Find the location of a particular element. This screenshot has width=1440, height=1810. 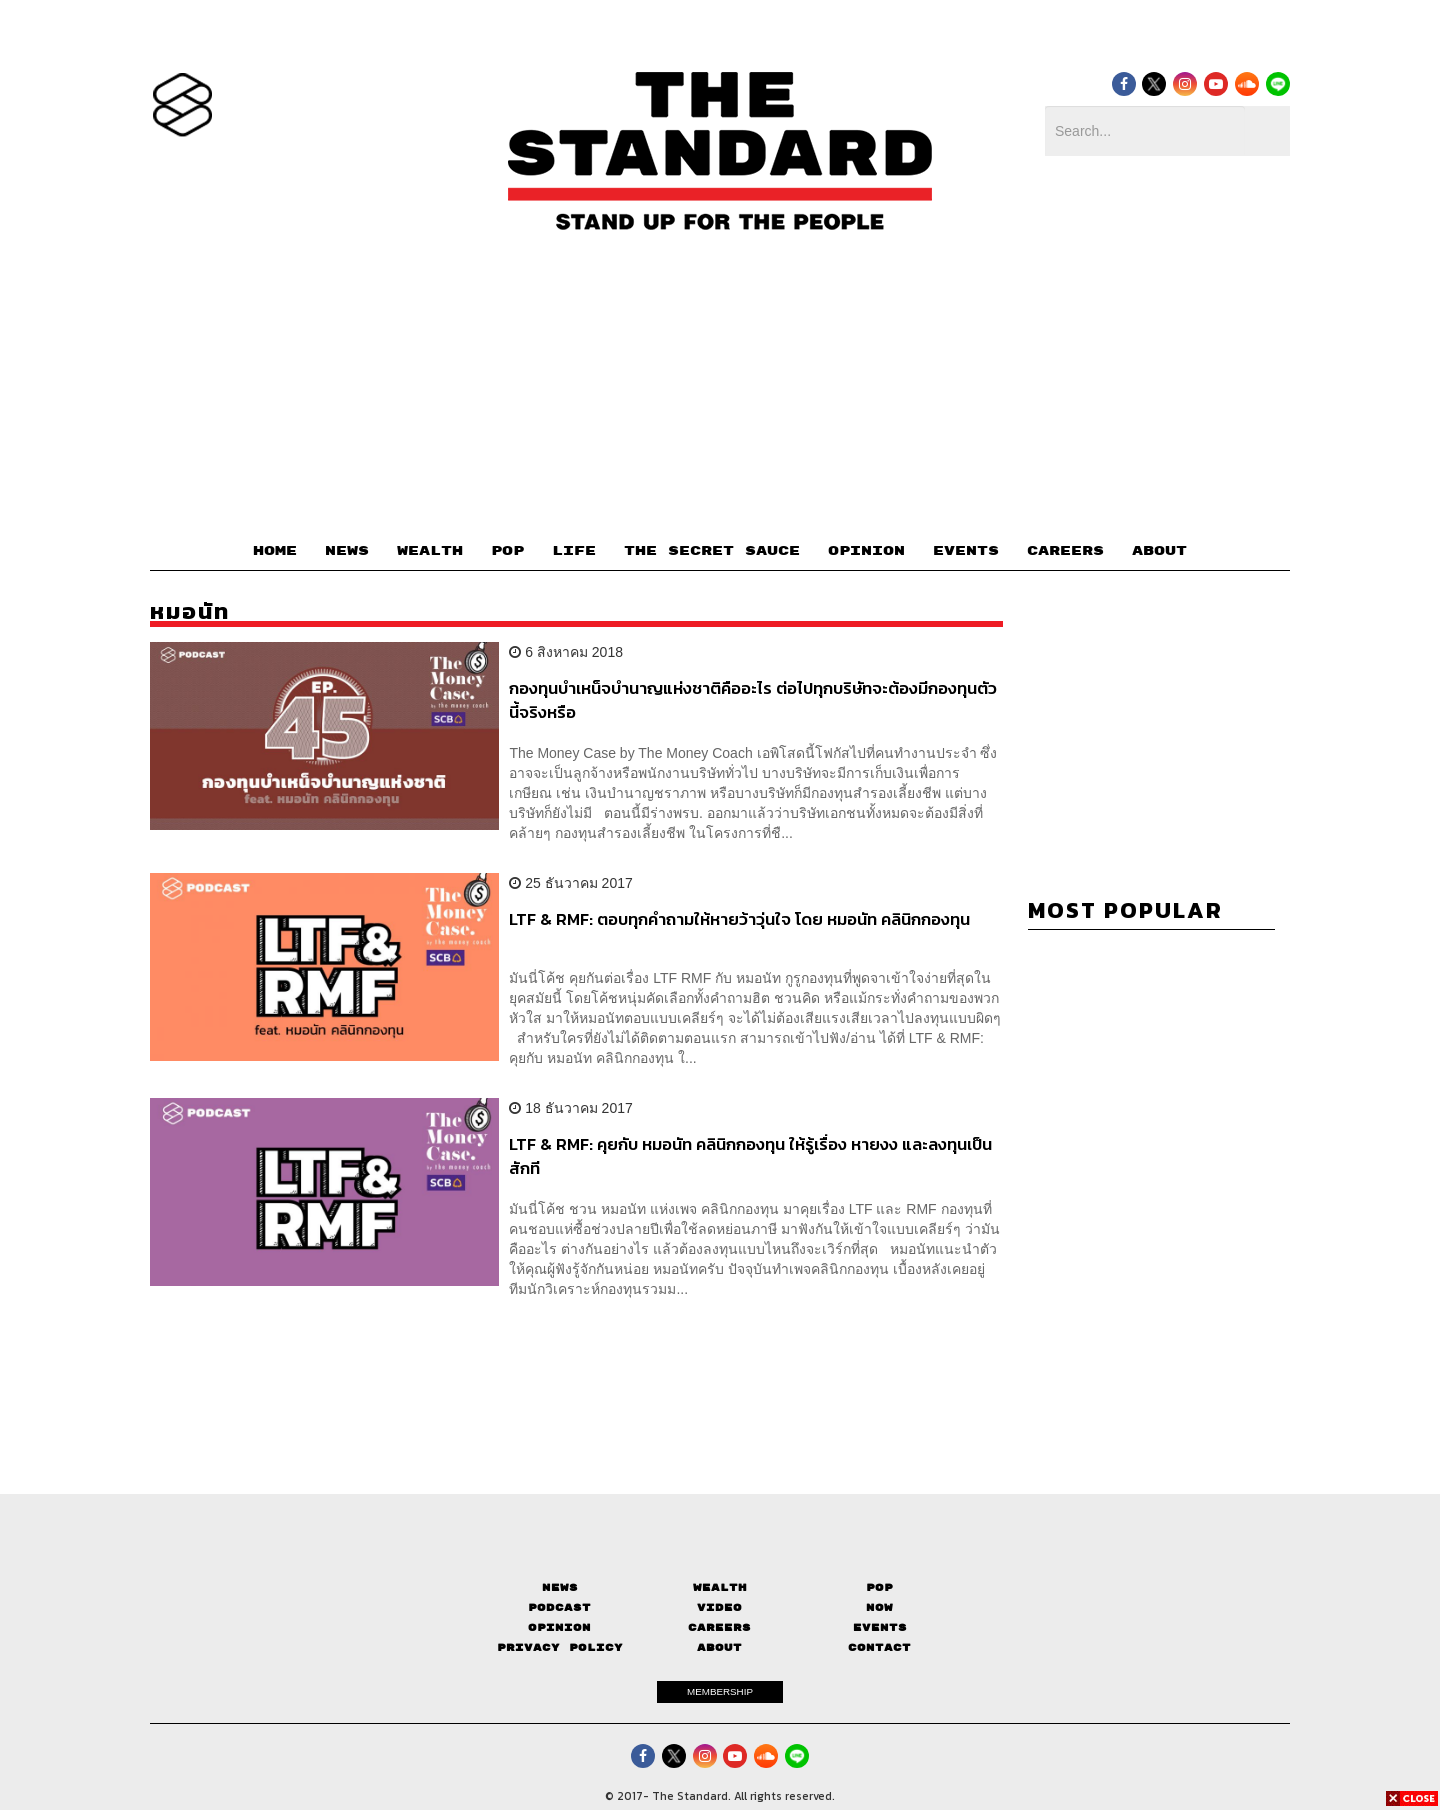

Pop is located at coordinates (879, 1587).